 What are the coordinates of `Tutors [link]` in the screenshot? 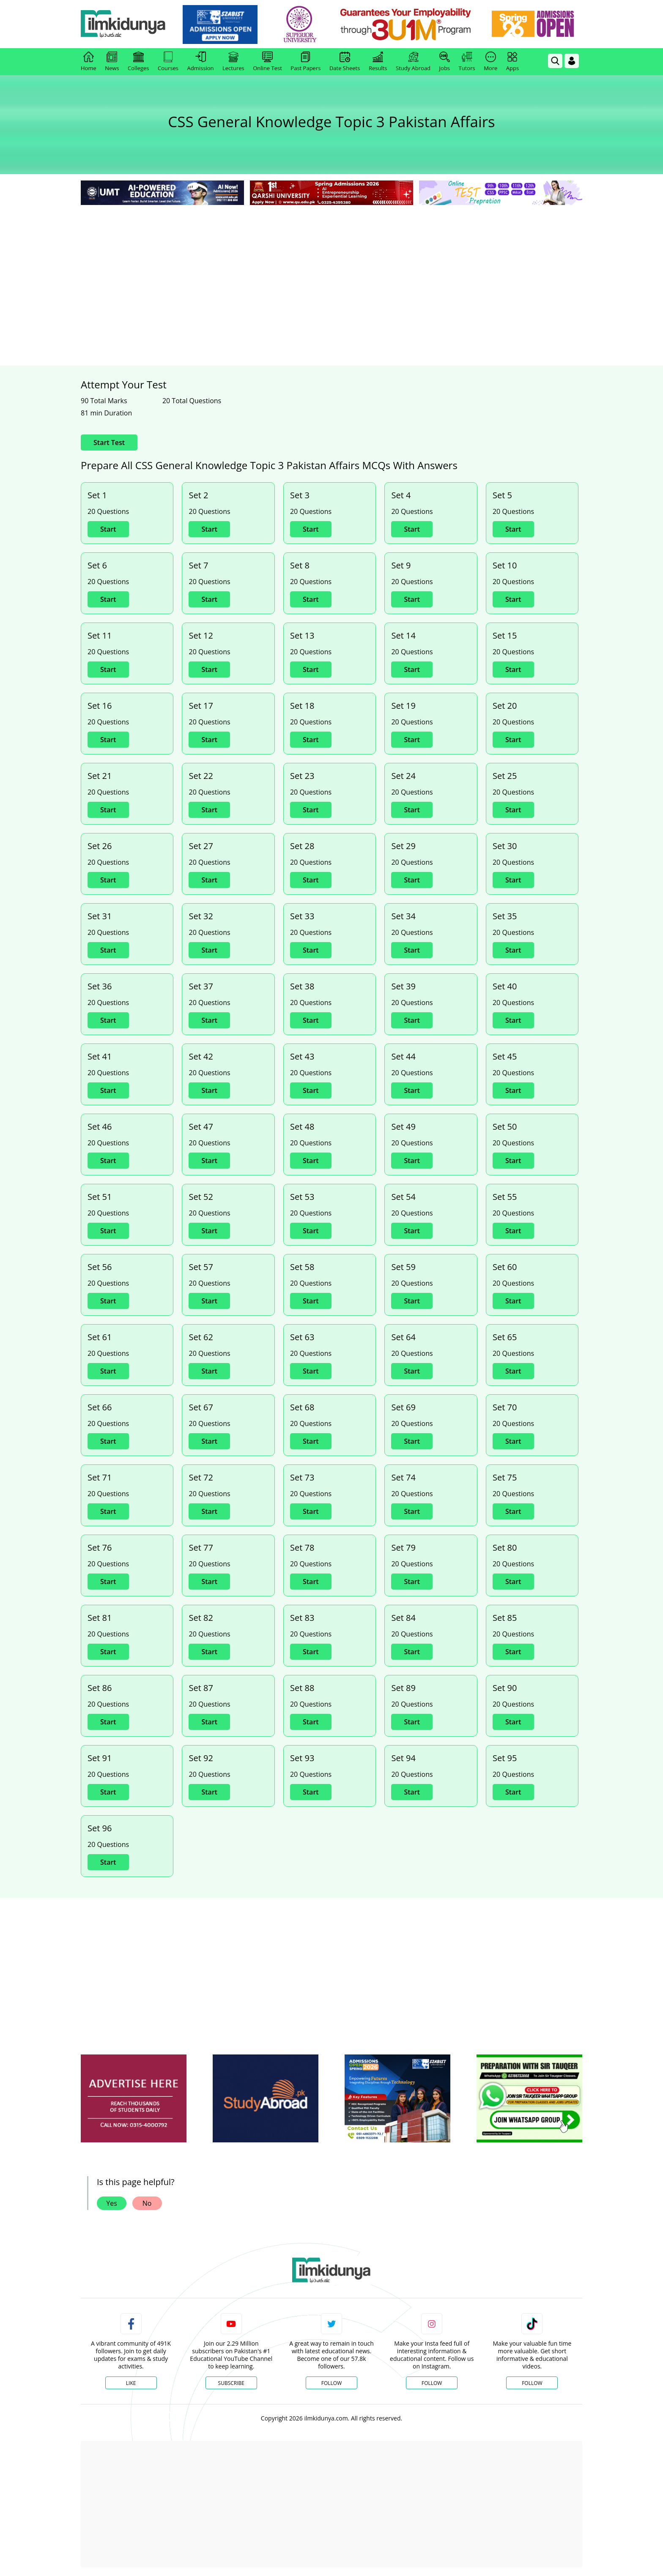 It's located at (467, 62).